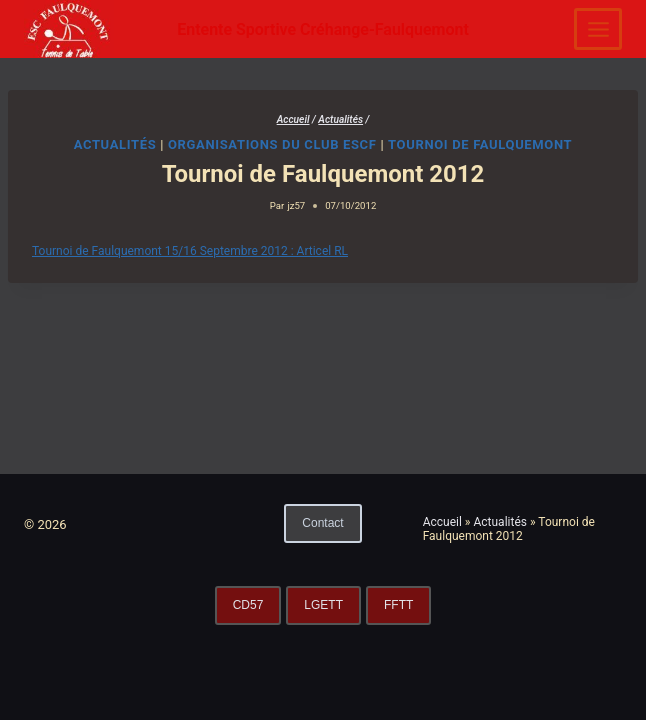 The width and height of the screenshot is (646, 720). I want to click on Organisations du club ESCF, so click(272, 144).